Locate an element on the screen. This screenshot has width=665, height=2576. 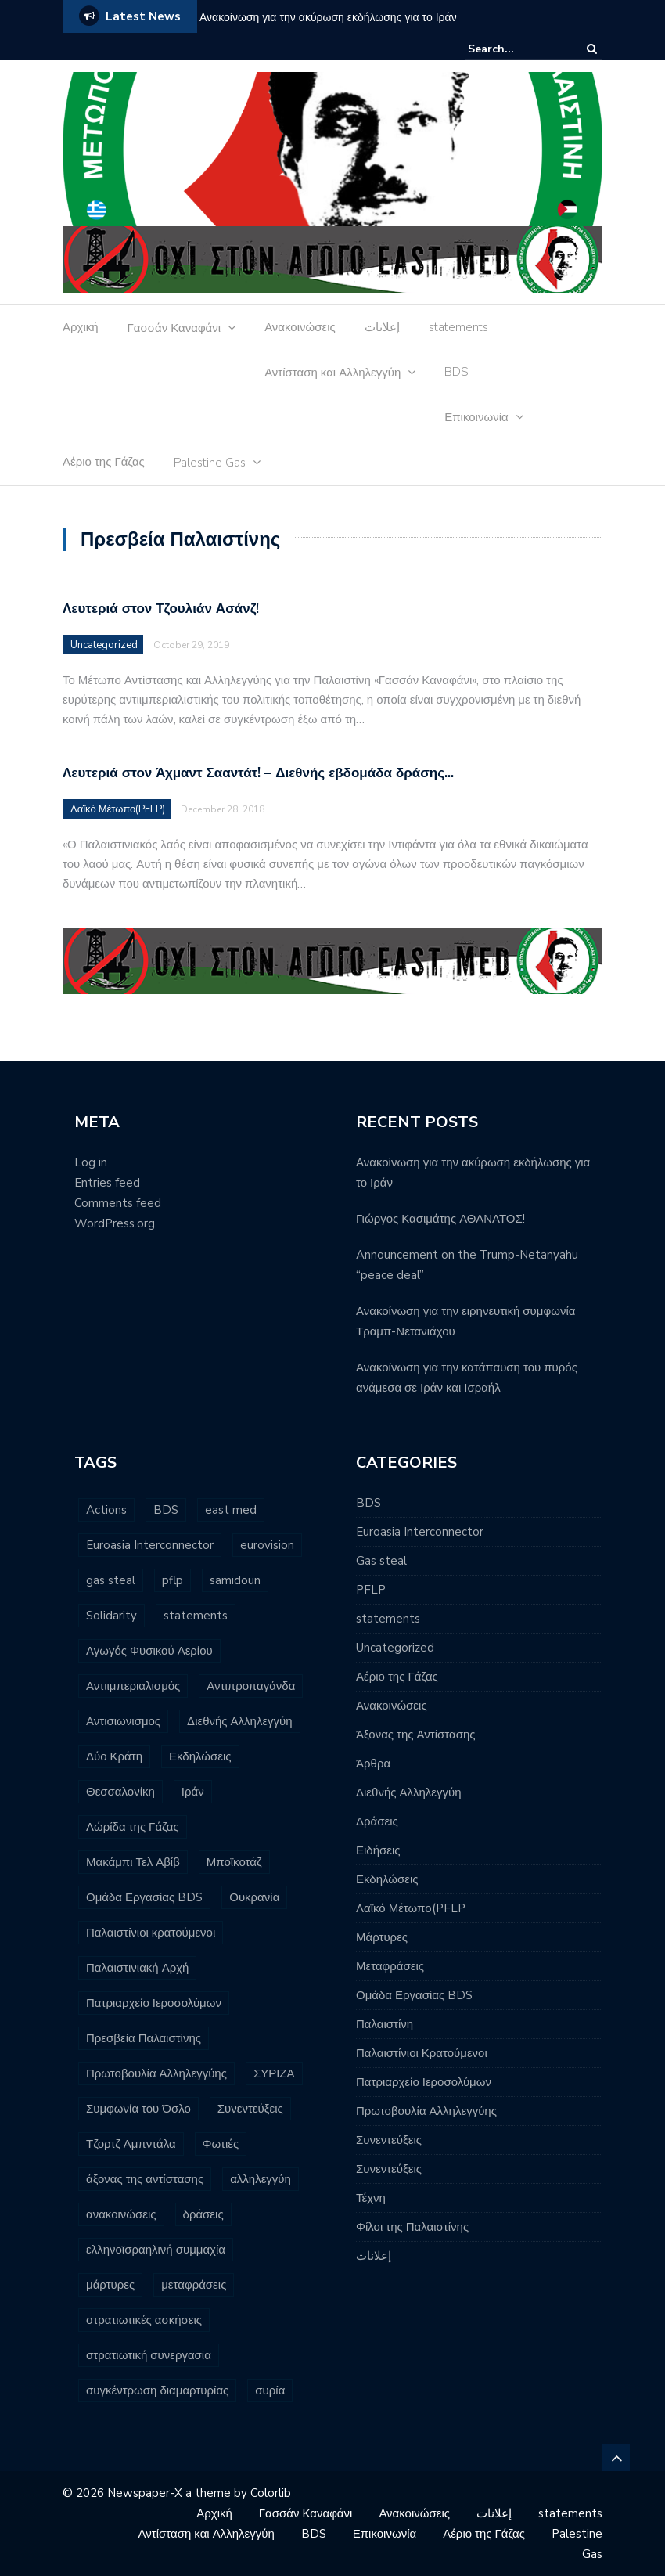
eurovision [eurovision (3 items)] is located at coordinates (267, 1545).